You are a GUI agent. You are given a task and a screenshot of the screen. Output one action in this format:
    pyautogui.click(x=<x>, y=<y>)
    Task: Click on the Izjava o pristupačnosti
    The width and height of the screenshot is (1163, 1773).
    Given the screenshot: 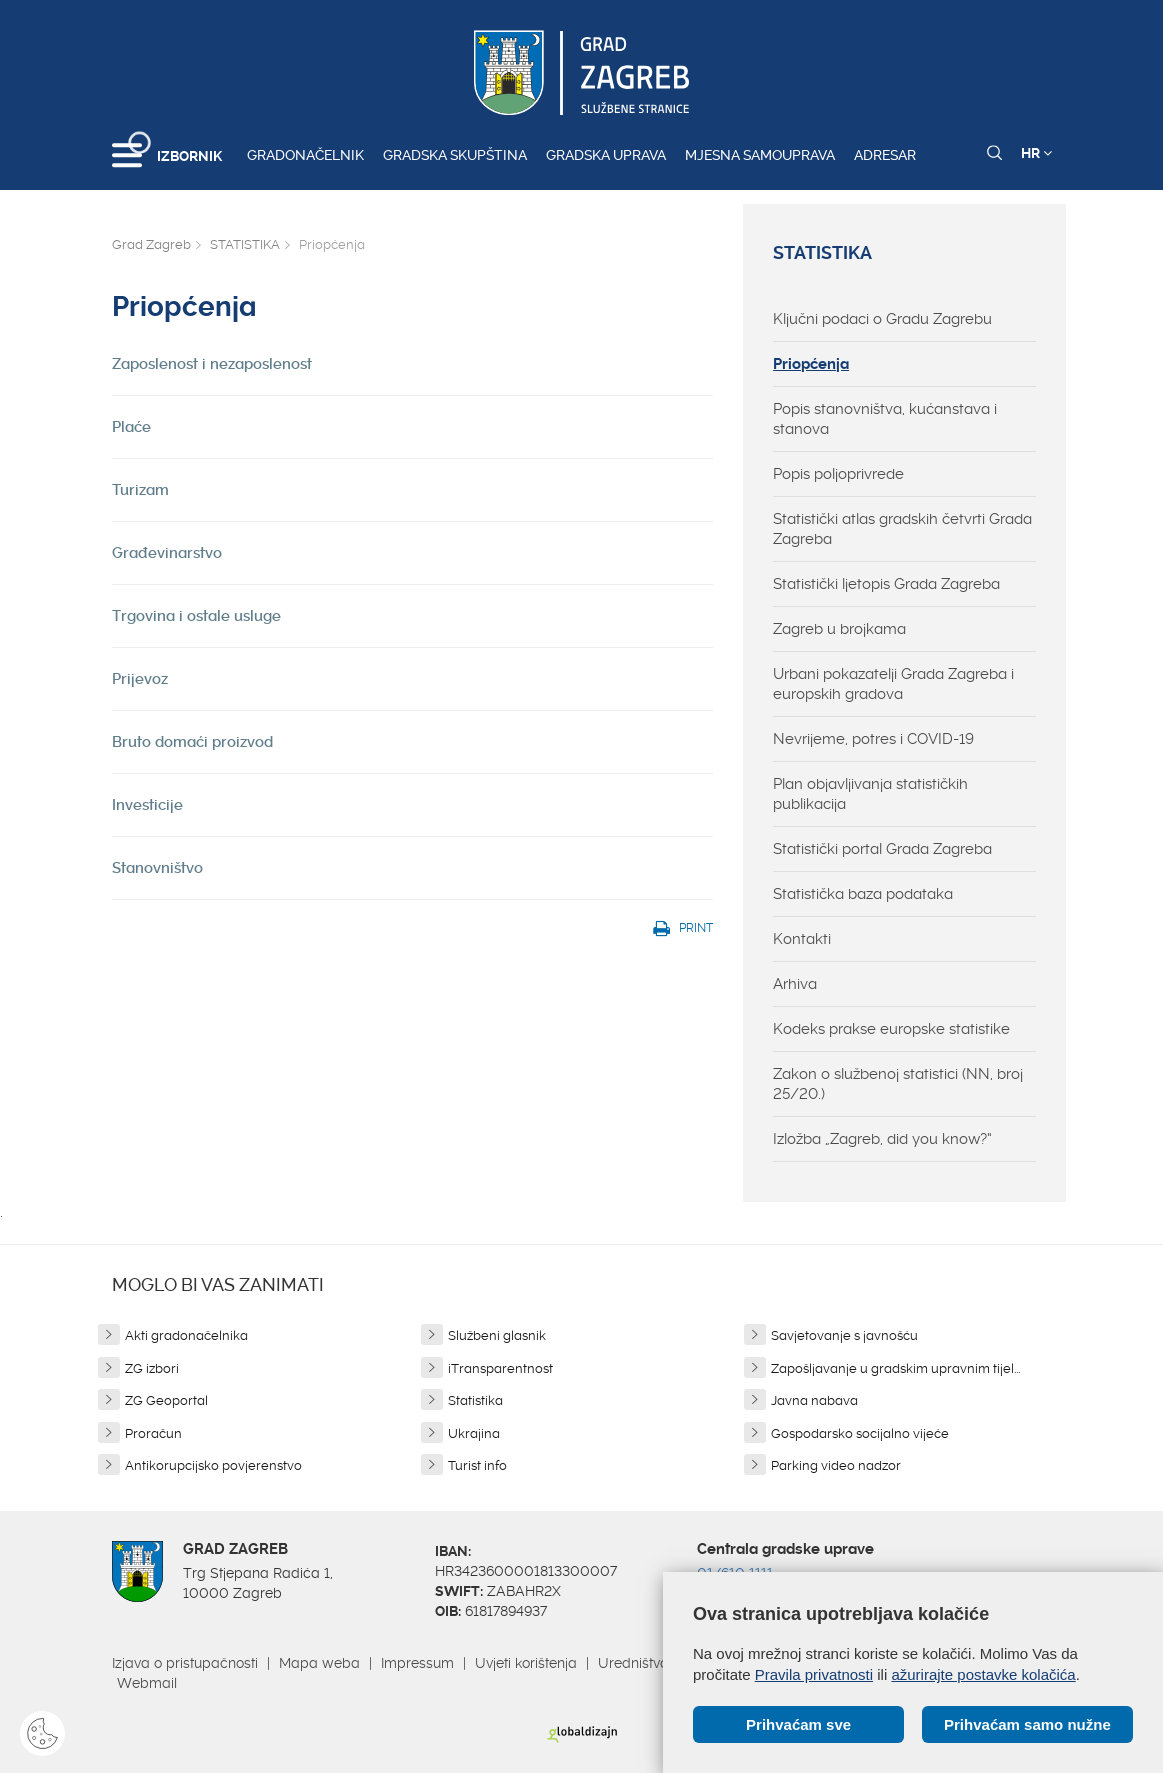 What is the action you would take?
    pyautogui.click(x=185, y=1663)
    